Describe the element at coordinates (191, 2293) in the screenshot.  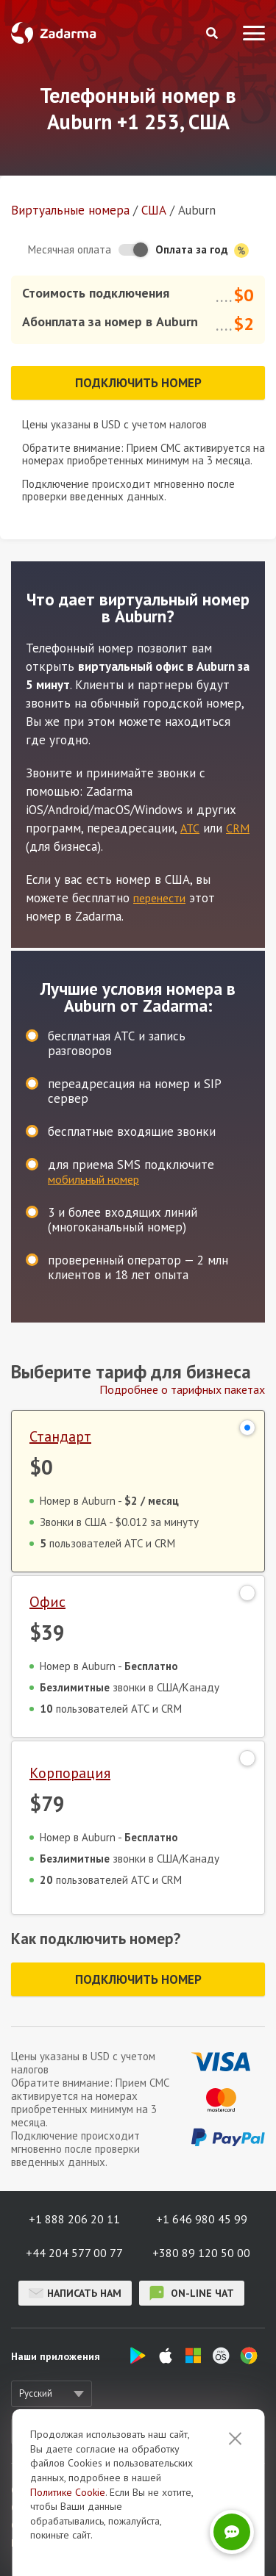
I see `on-line чат` at that location.